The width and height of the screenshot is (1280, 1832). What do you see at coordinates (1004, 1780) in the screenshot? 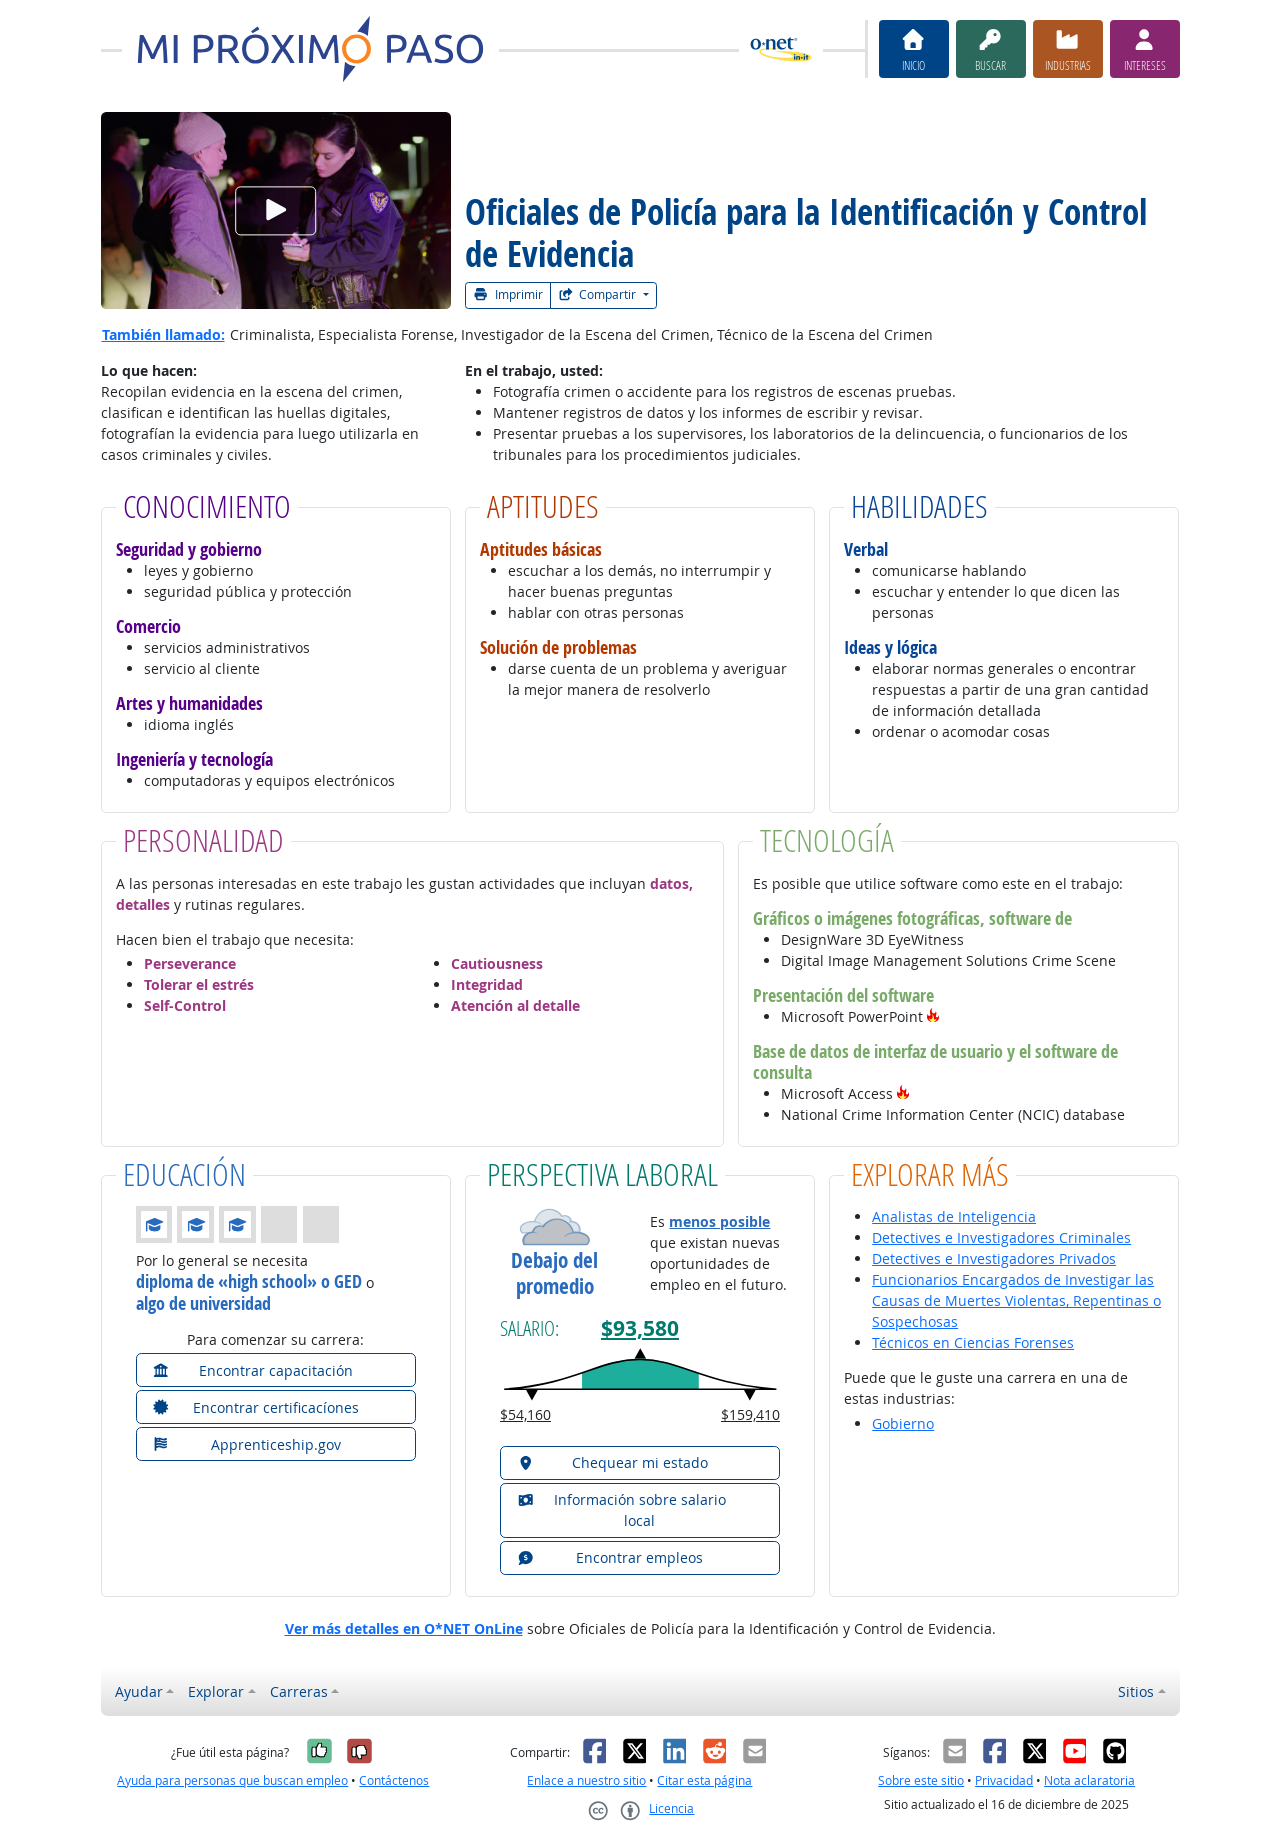
I see `Privacidad` at bounding box center [1004, 1780].